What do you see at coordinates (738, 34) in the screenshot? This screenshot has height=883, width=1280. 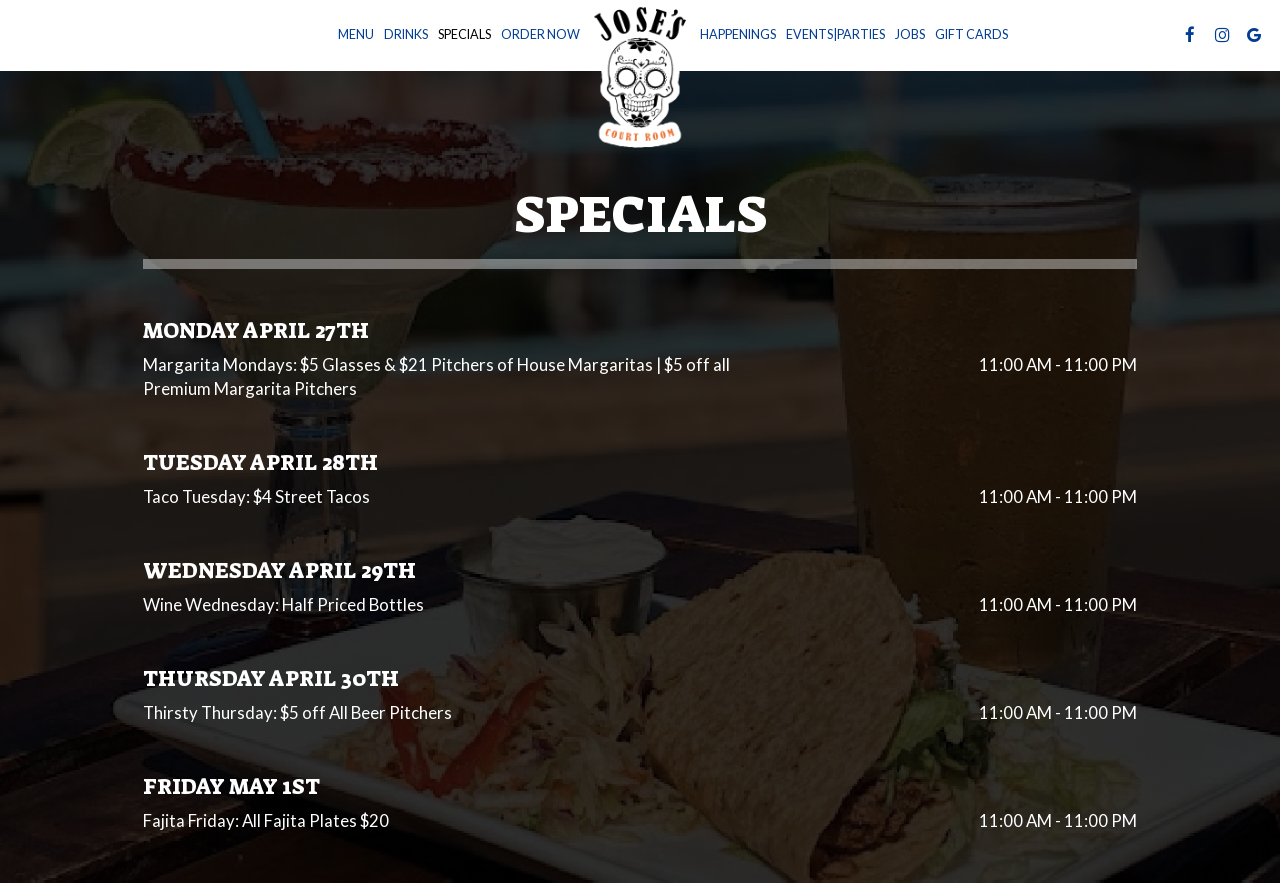 I see `Happenings` at bounding box center [738, 34].